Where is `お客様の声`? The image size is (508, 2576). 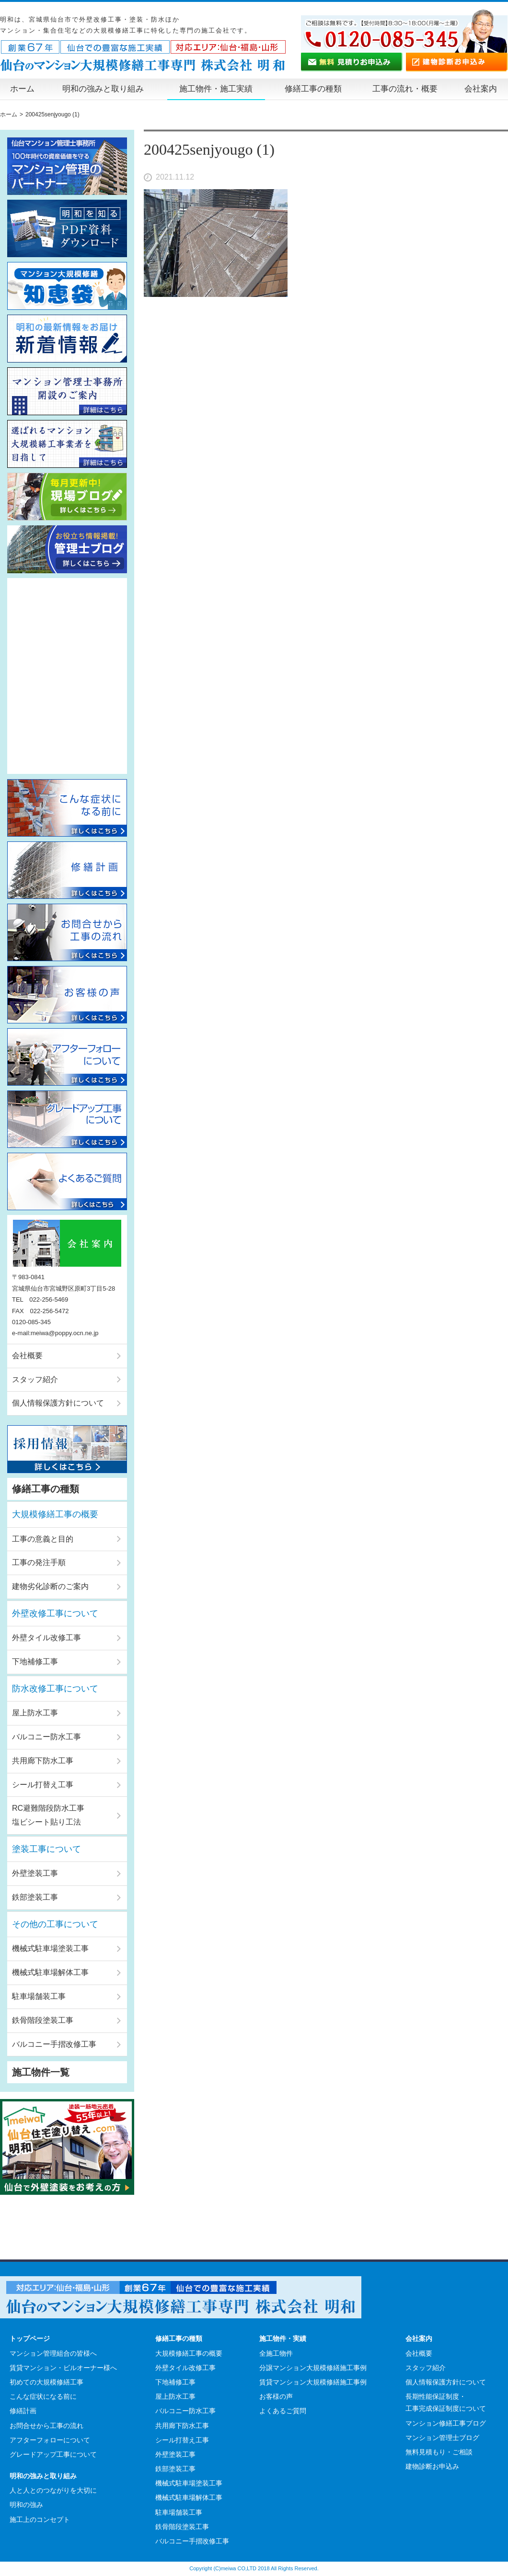
お客様の声 is located at coordinates (276, 2396).